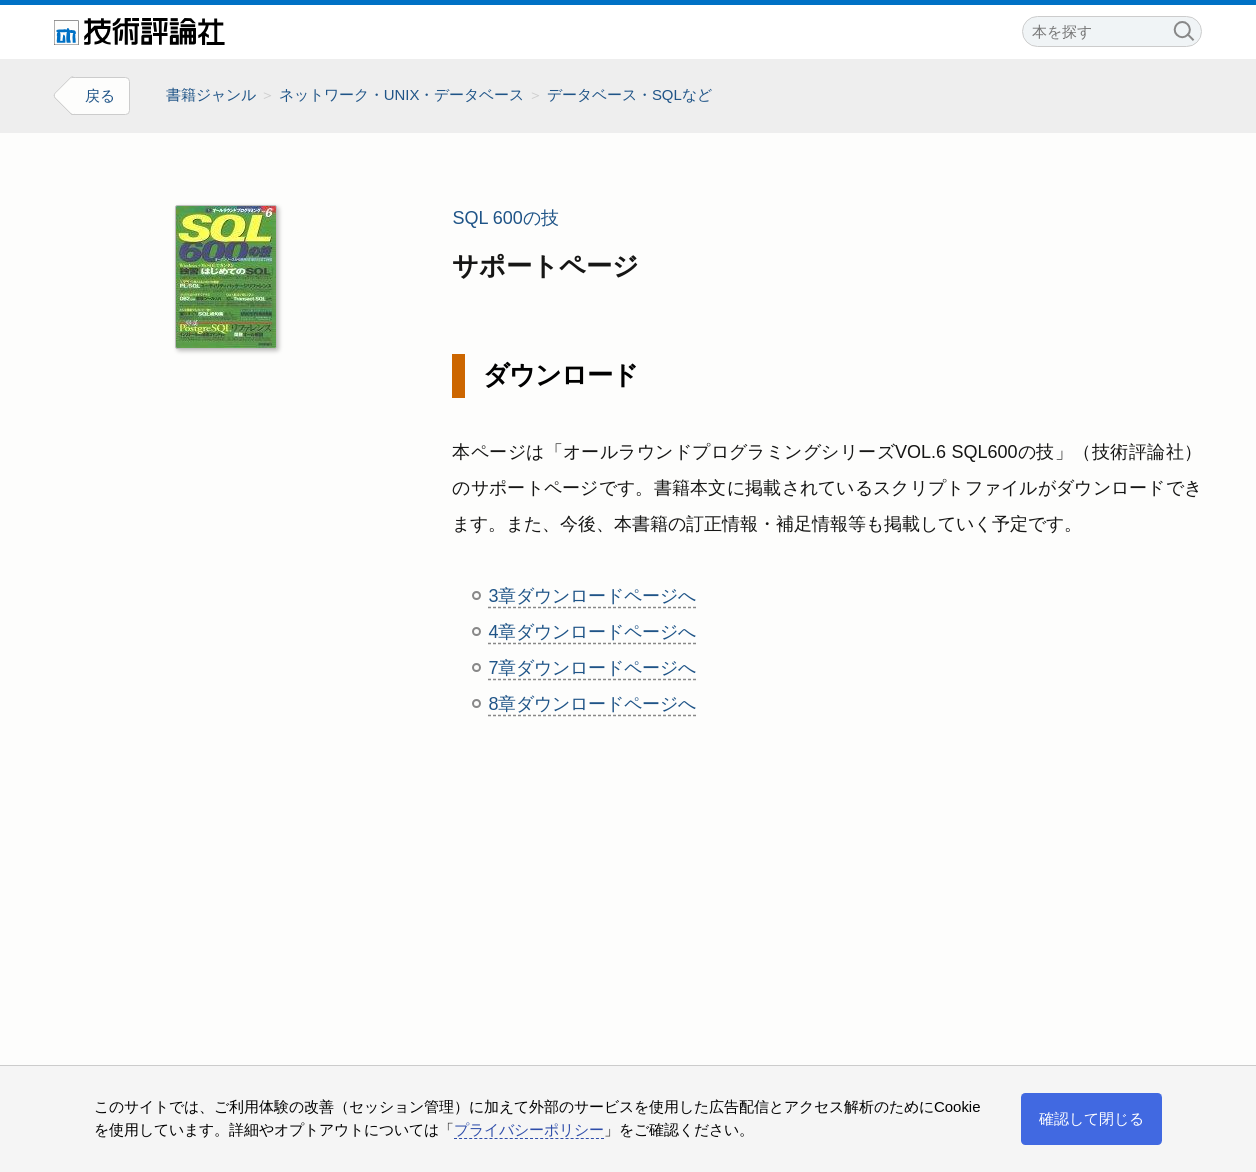 The image size is (1256, 1172). What do you see at coordinates (592, 596) in the screenshot?
I see `3章ダウンロードページへ` at bounding box center [592, 596].